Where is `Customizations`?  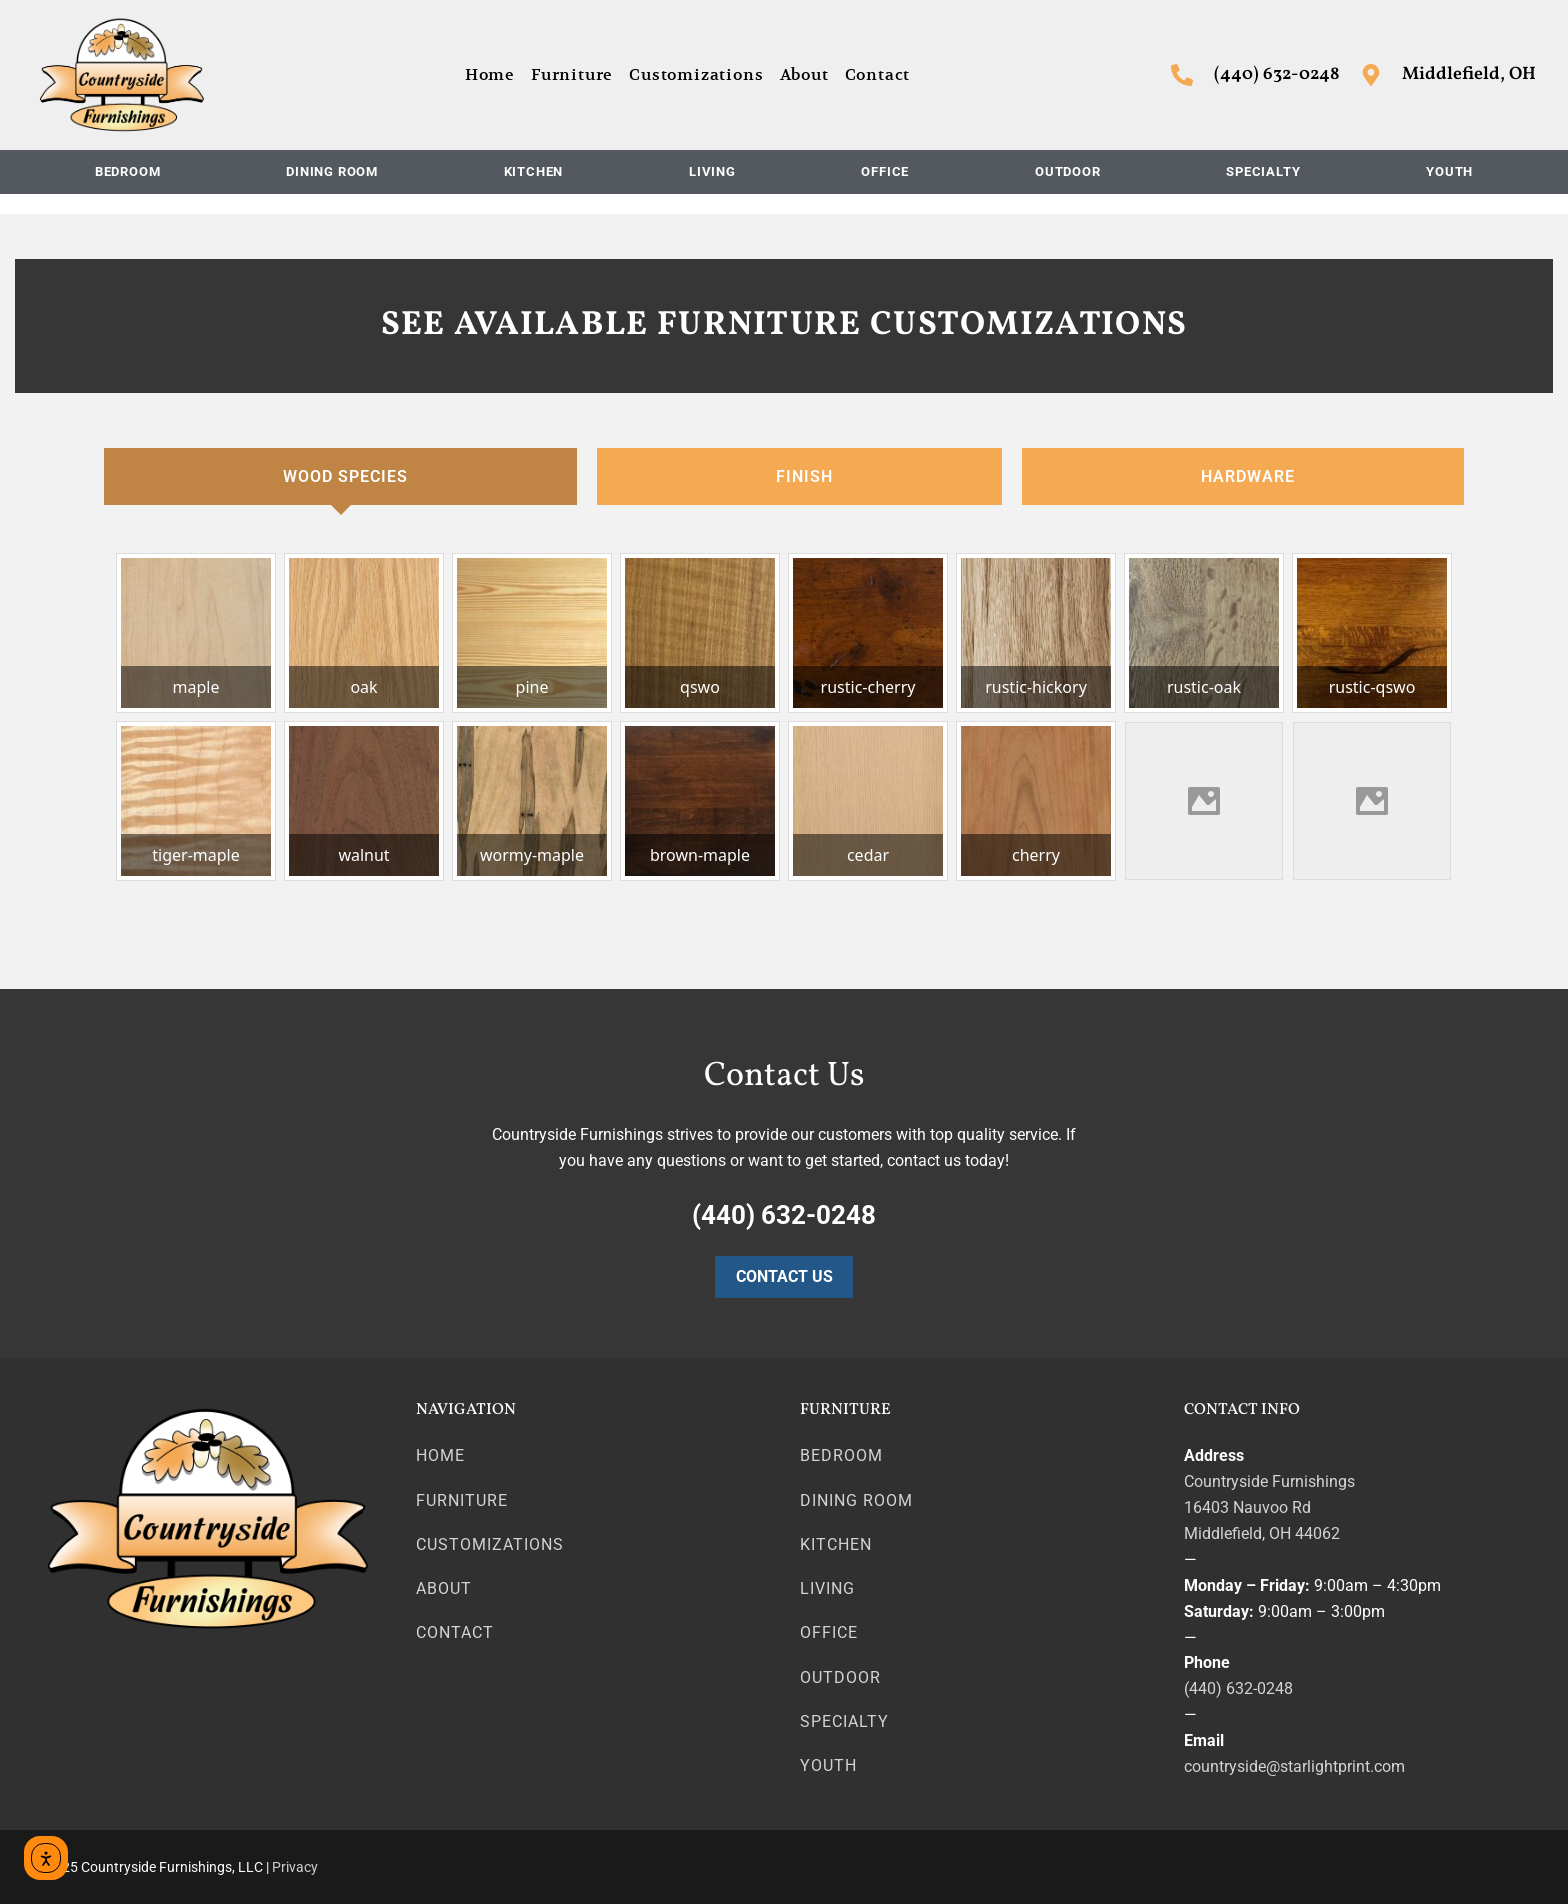 Customizations is located at coordinates (696, 75).